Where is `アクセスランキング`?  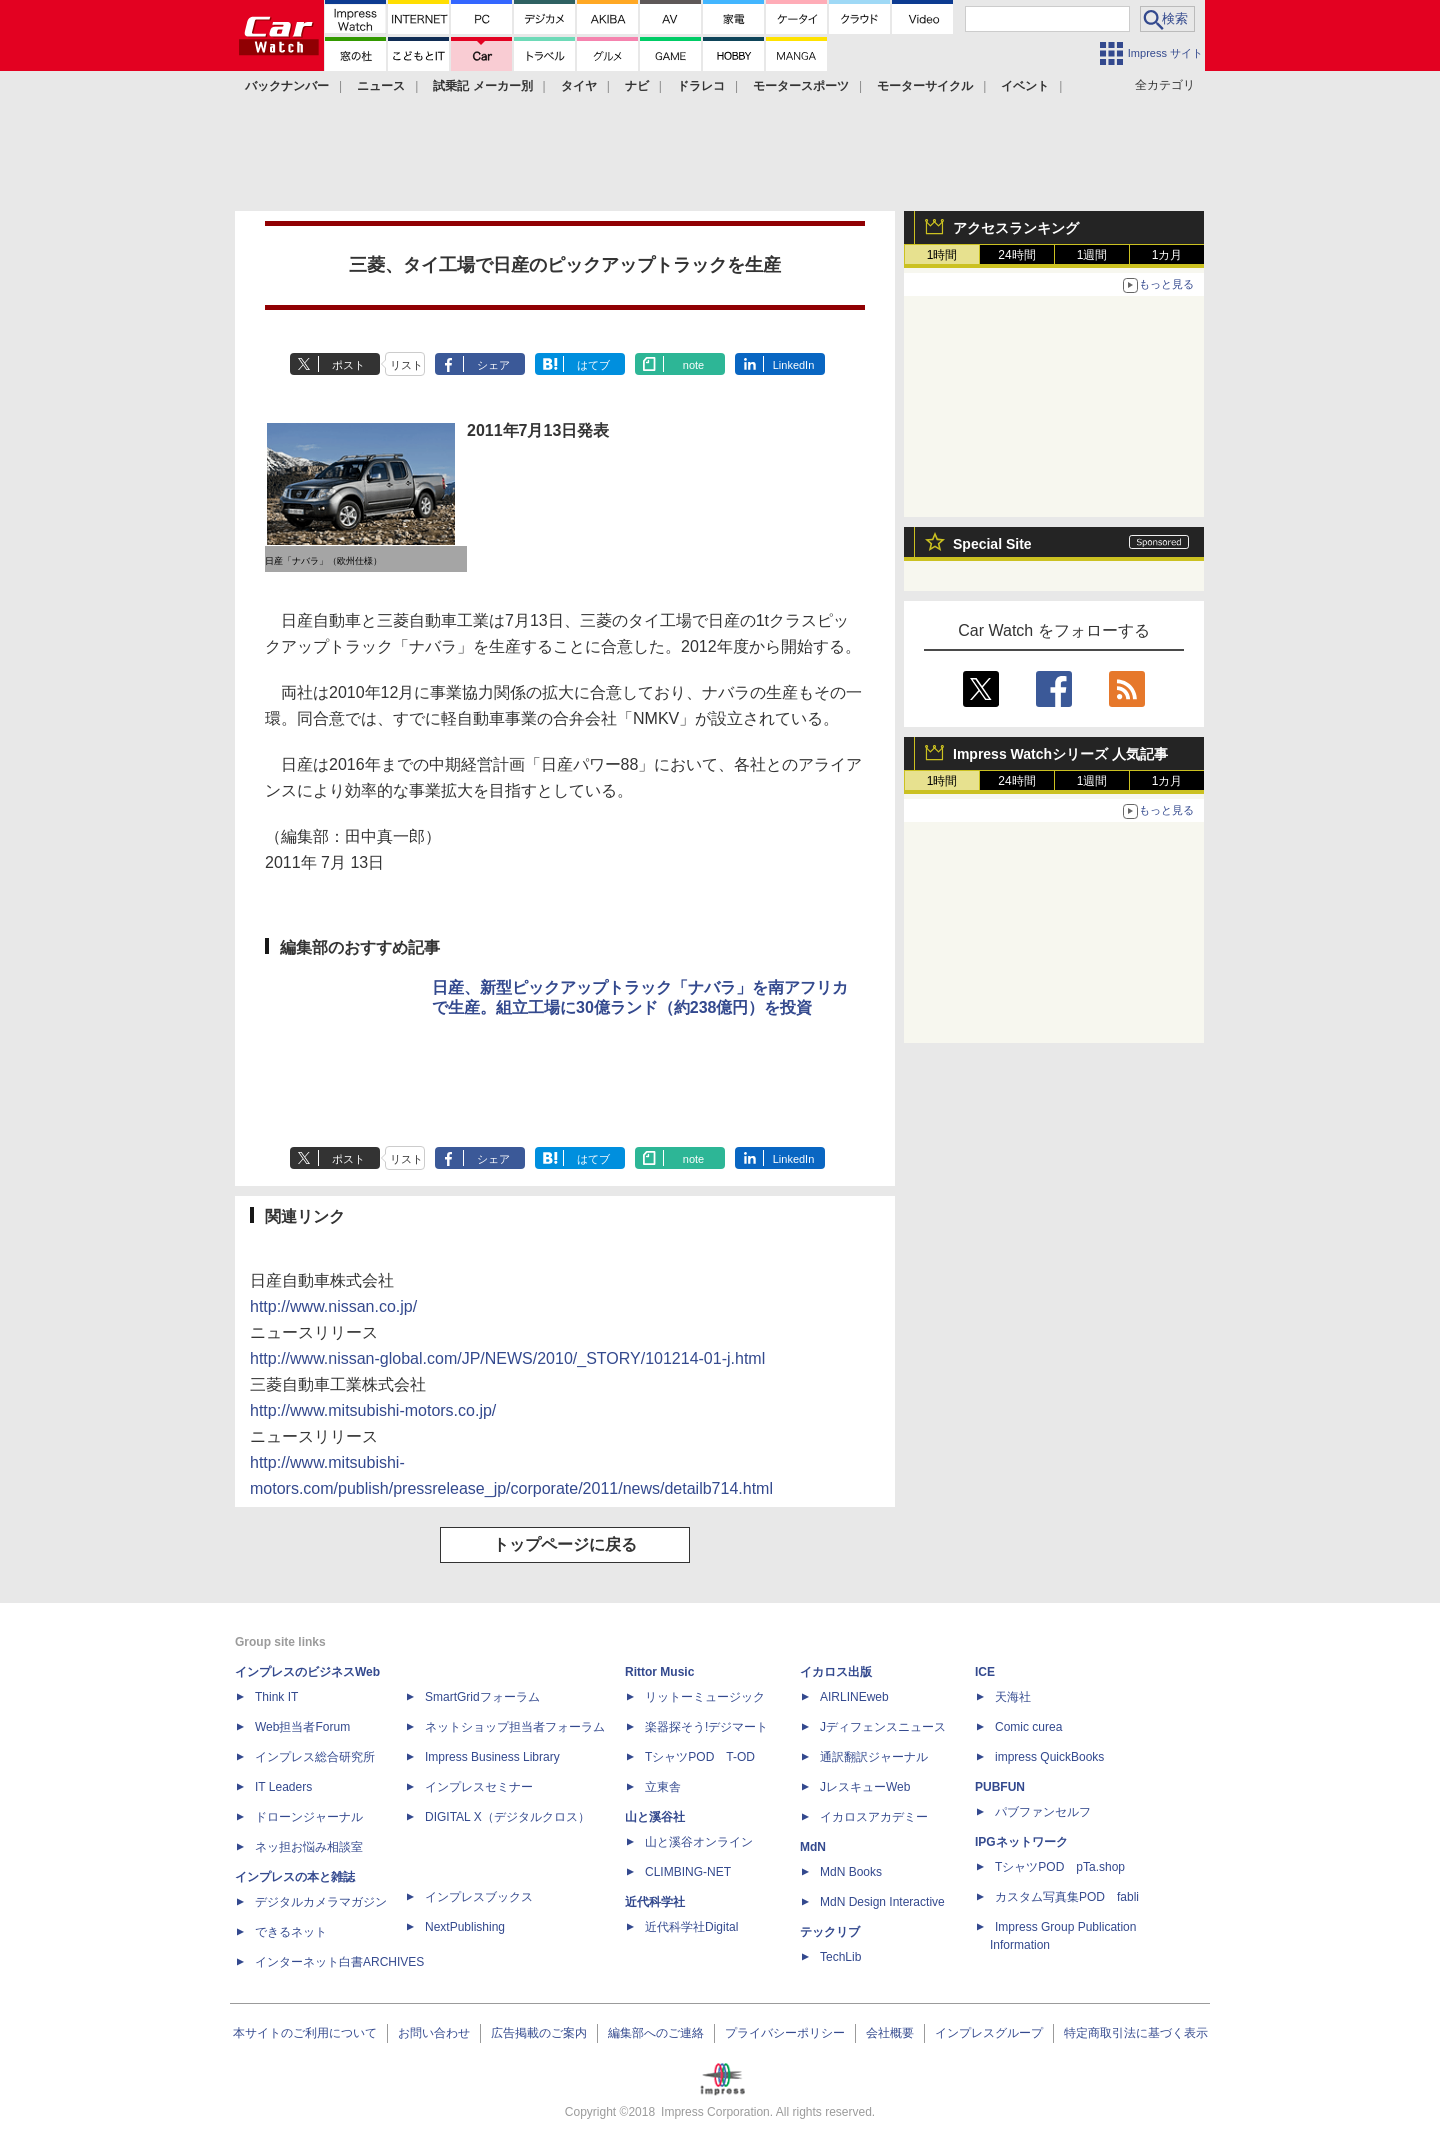
アクセスランキング is located at coordinates (1016, 228).